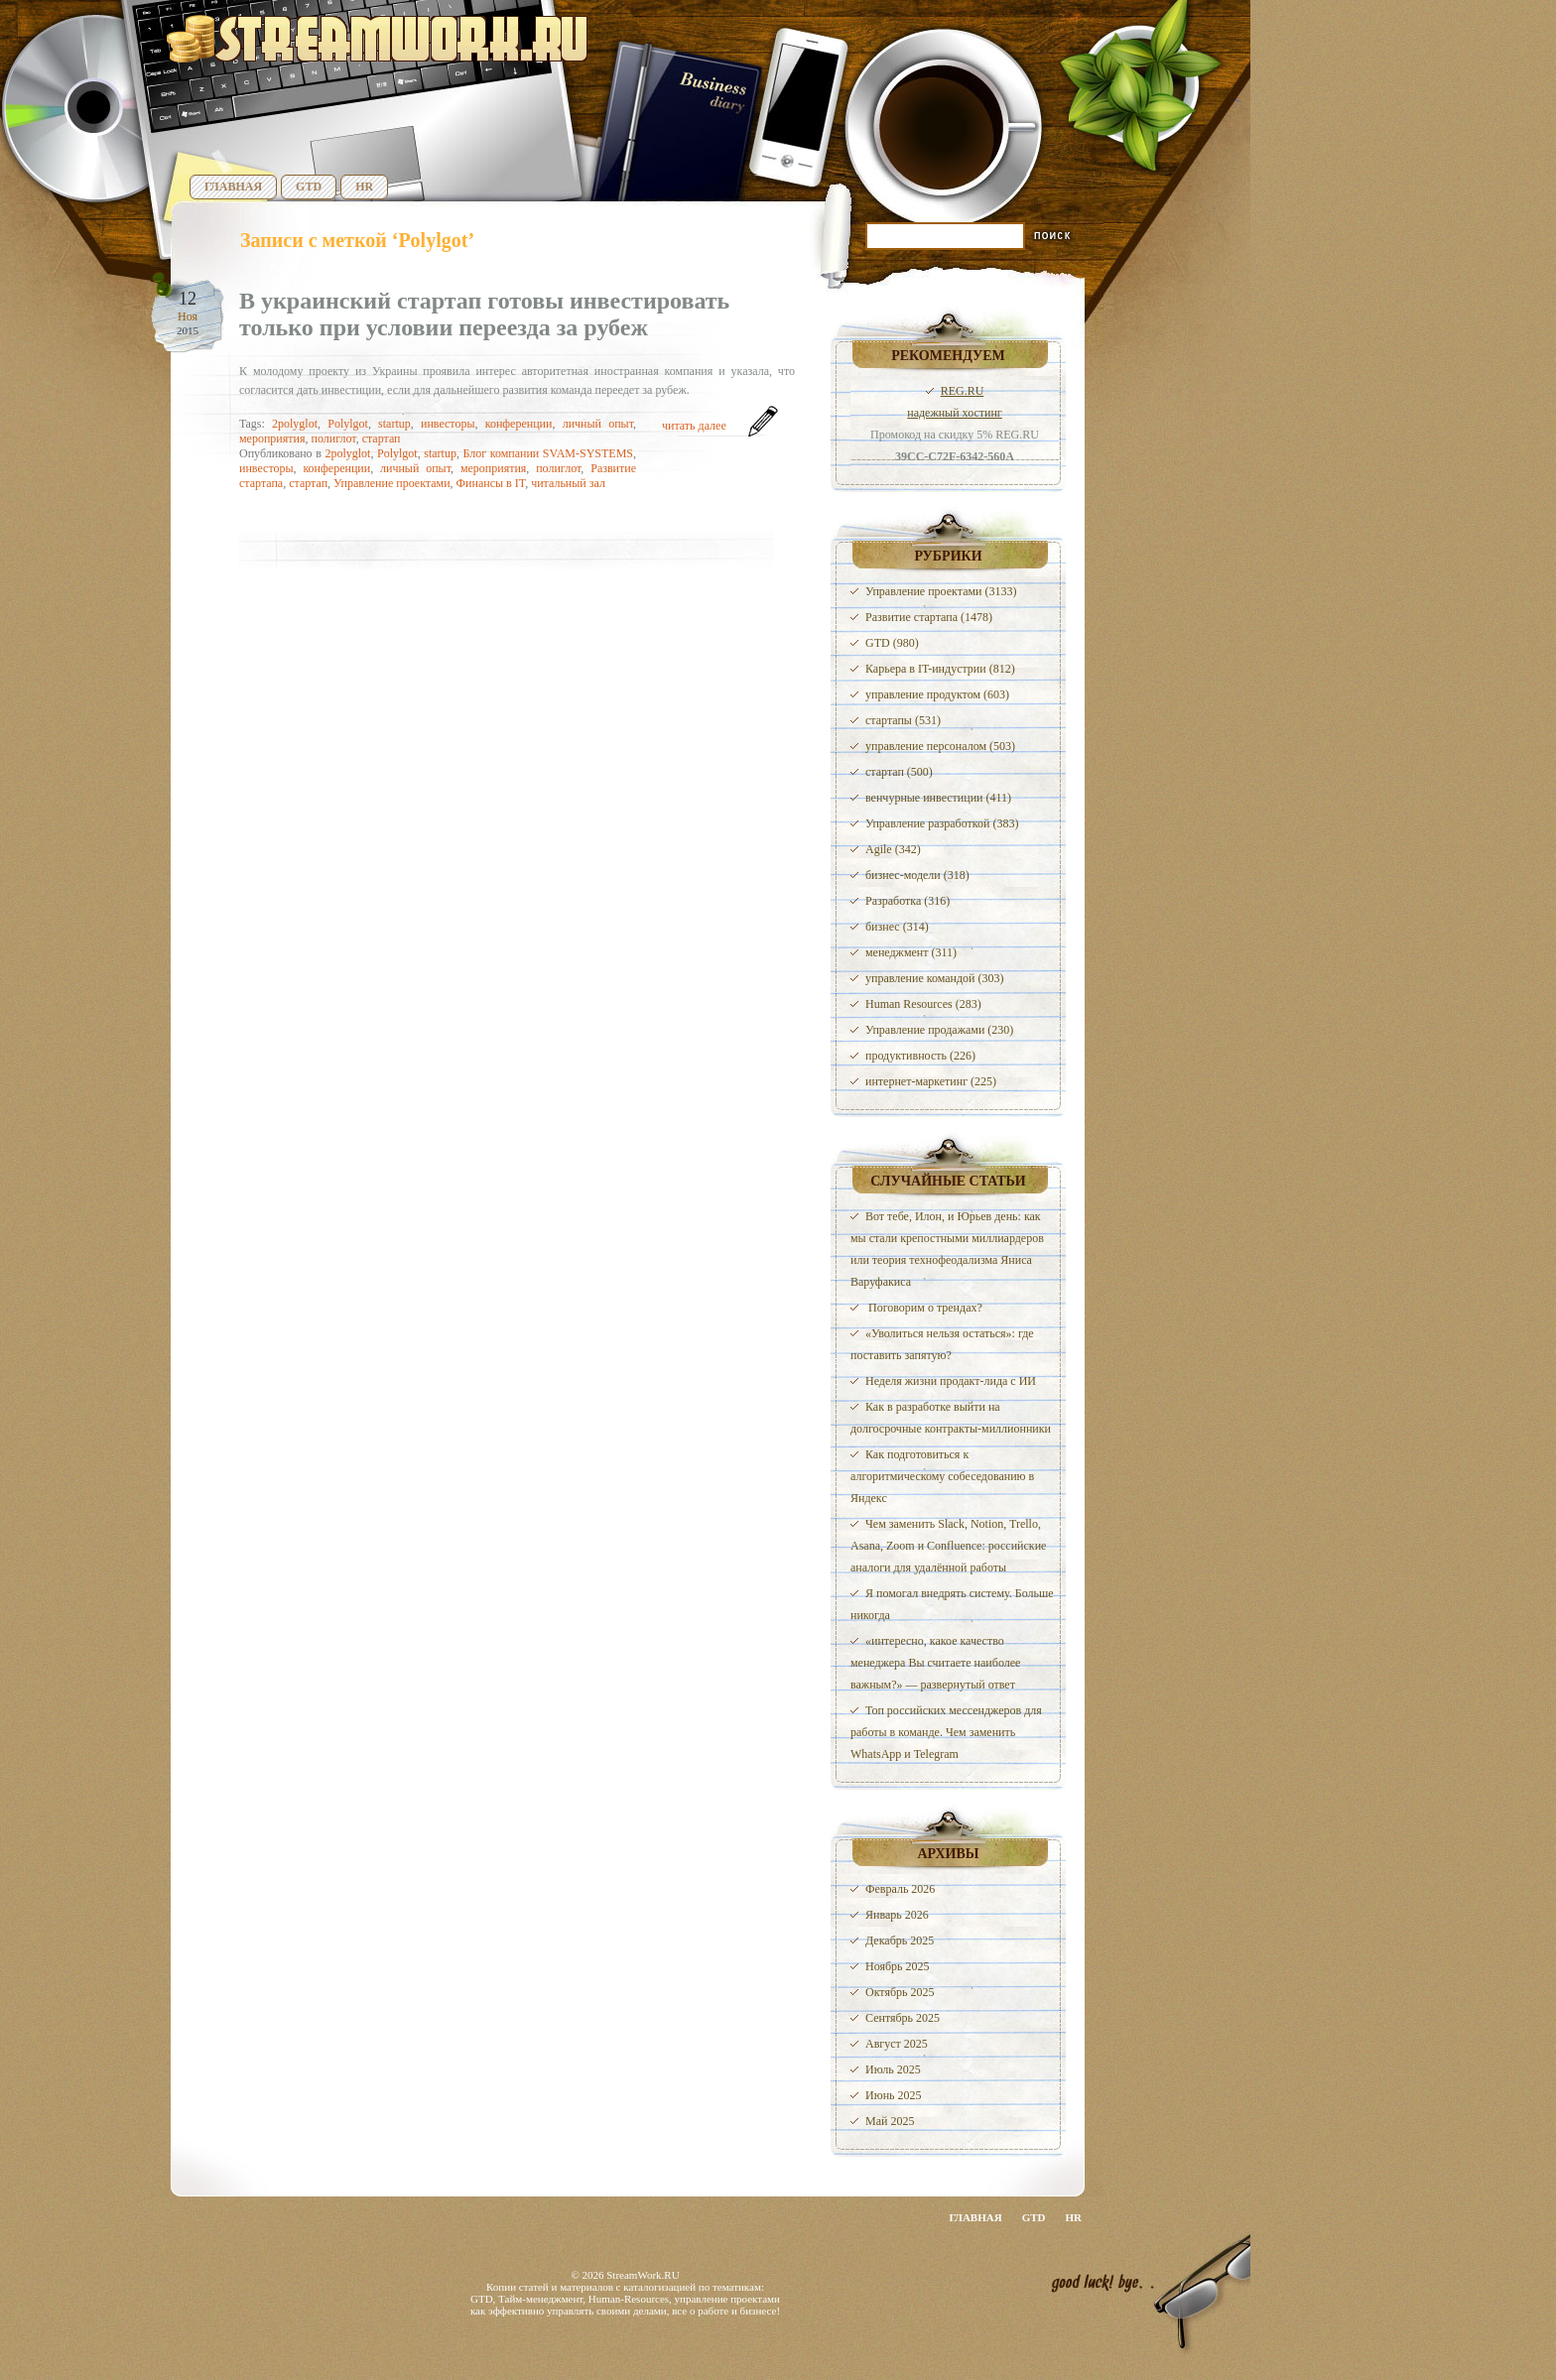 Image resolution: width=1556 pixels, height=2380 pixels. I want to click on Топ российских мессенджеров для работы в команде. Чем заменить WhatsApp и Telegram, so click(946, 1732).